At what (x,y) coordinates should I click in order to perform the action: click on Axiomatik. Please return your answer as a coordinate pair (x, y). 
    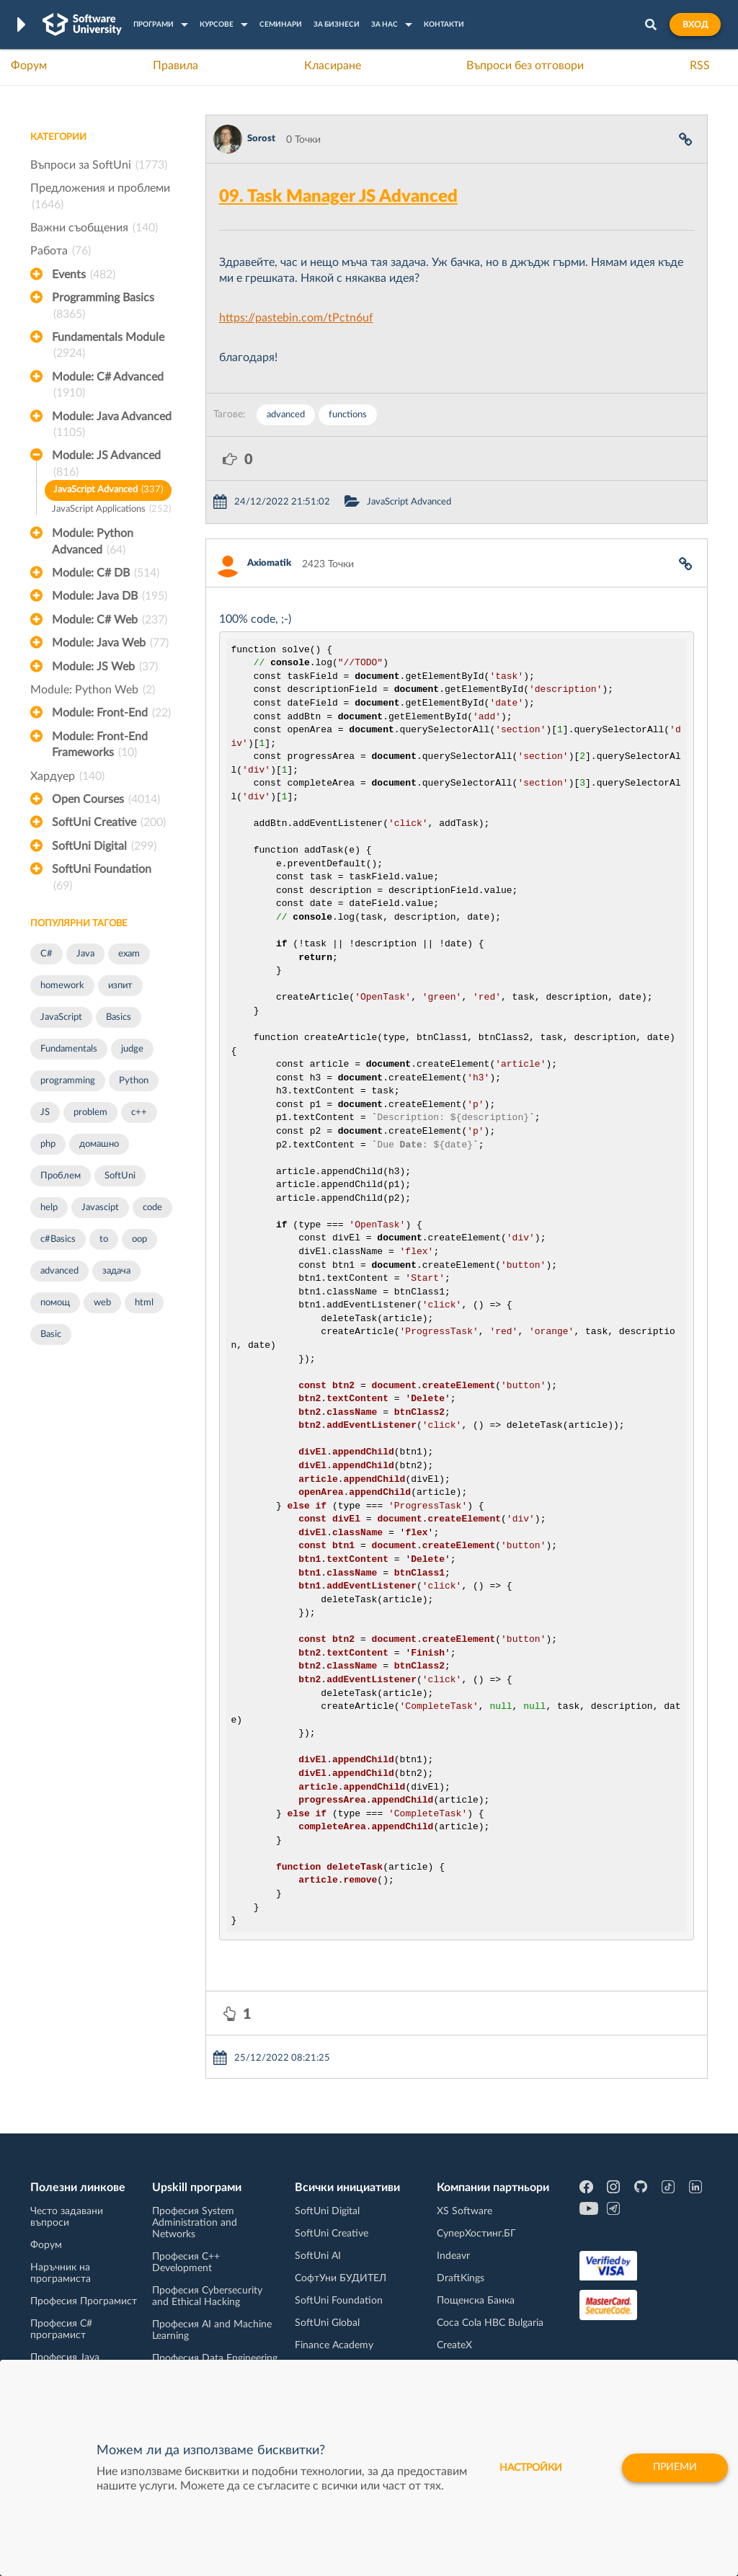
    Looking at the image, I should click on (269, 563).